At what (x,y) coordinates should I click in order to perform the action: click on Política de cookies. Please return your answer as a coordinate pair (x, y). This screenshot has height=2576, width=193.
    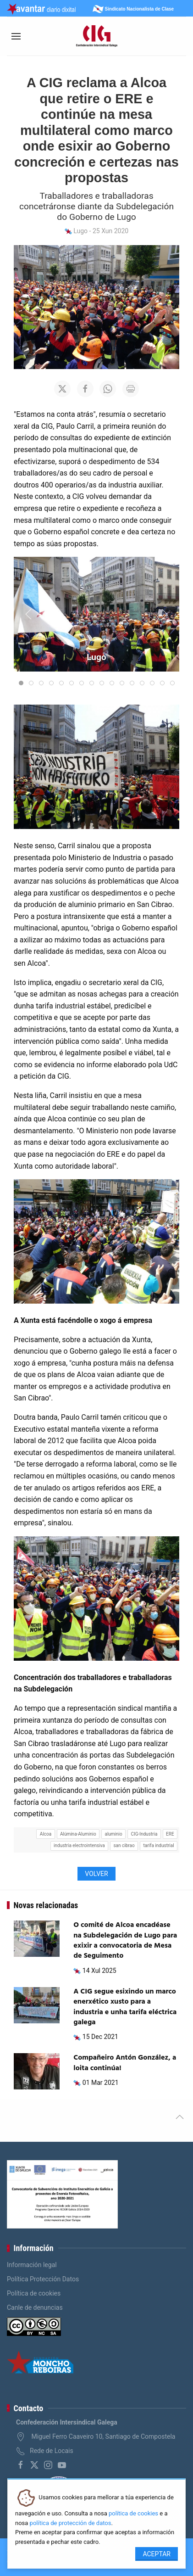
    Looking at the image, I should click on (34, 2293).